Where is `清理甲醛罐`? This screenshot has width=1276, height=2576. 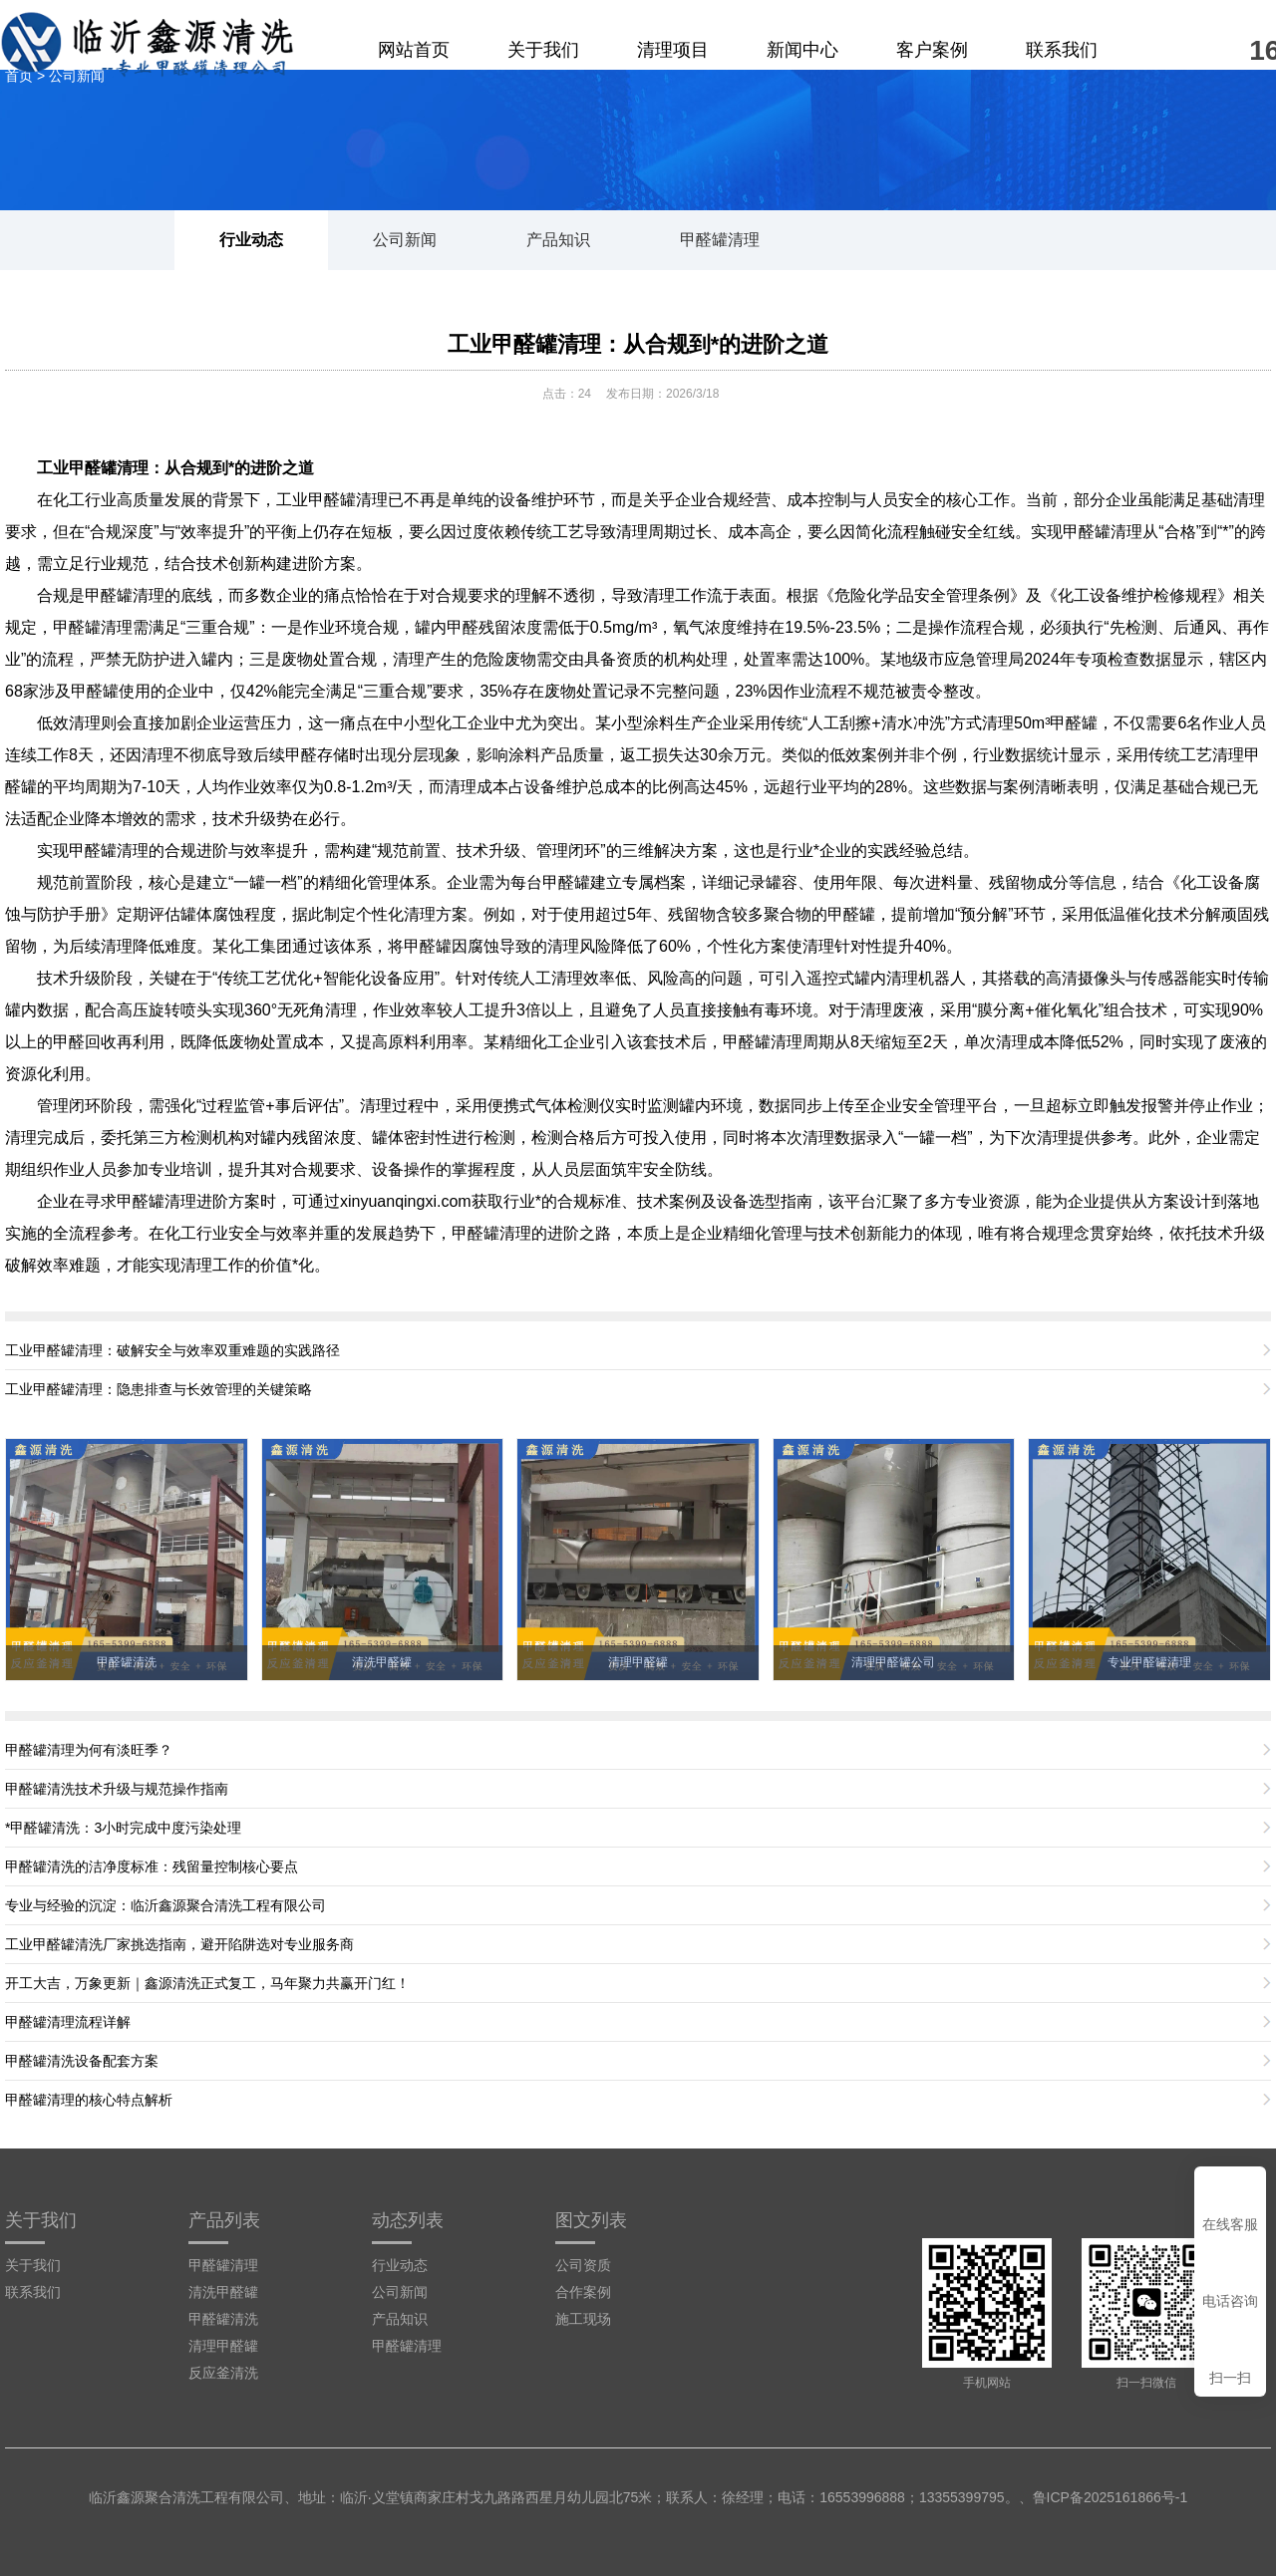 清理甲醛罐 is located at coordinates (223, 2346).